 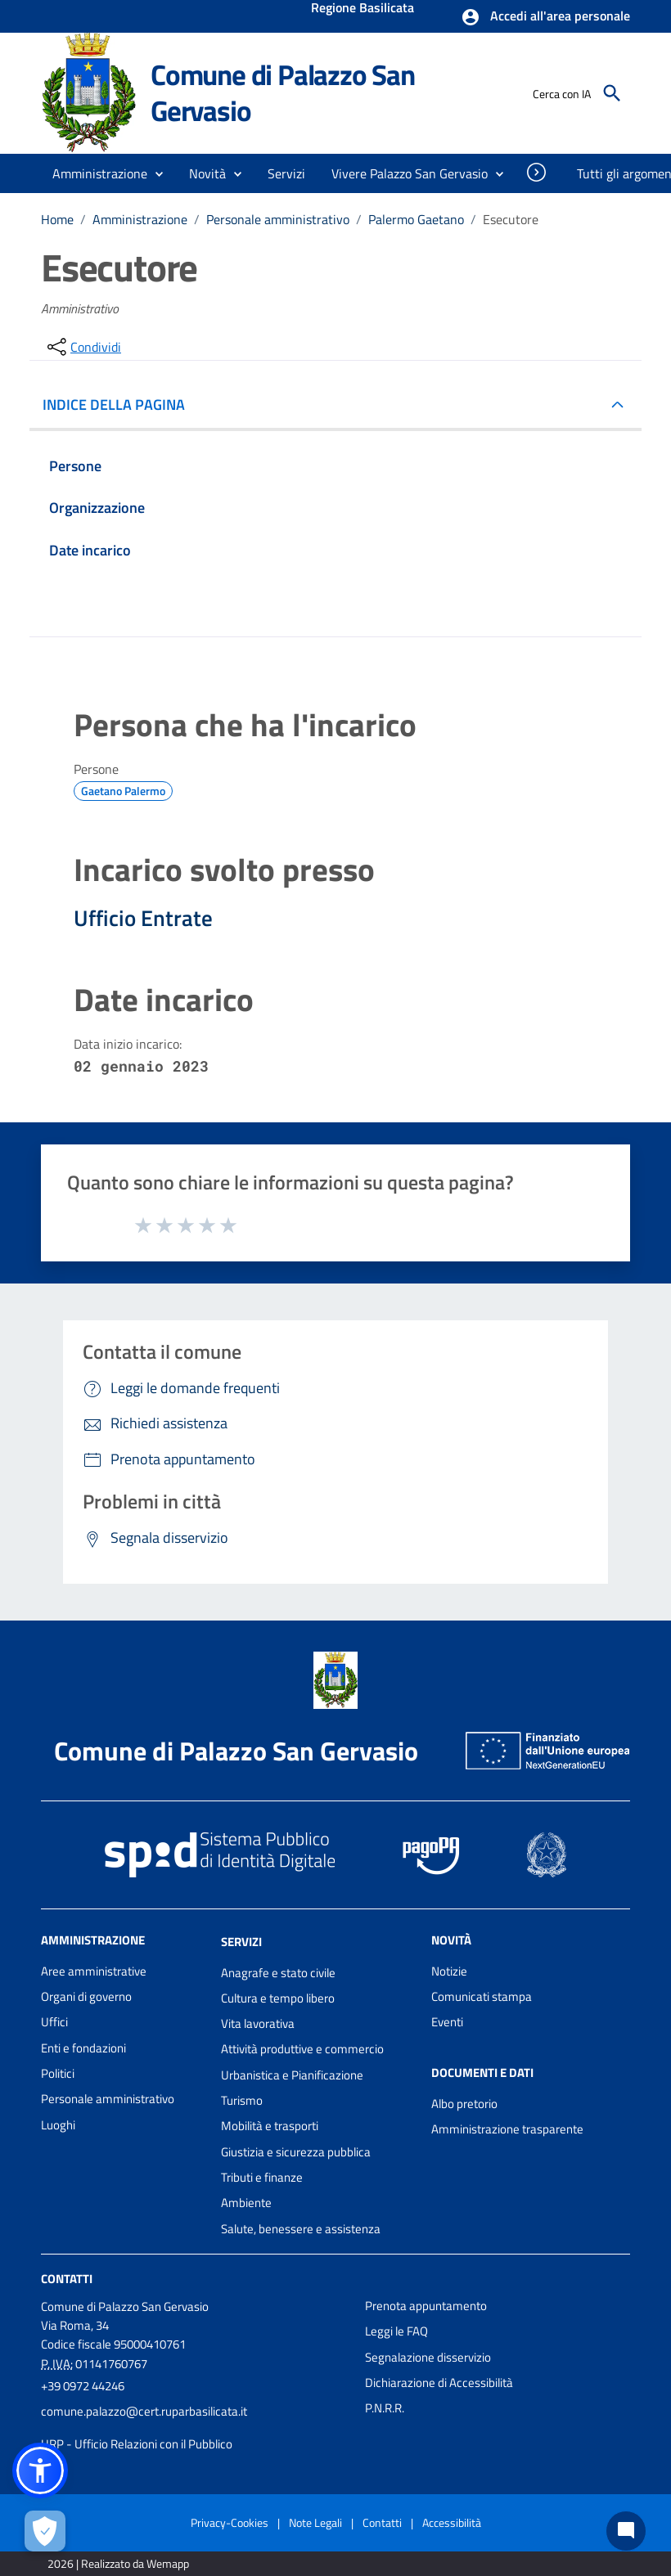 I want to click on Politici, so click(x=57, y=2073).